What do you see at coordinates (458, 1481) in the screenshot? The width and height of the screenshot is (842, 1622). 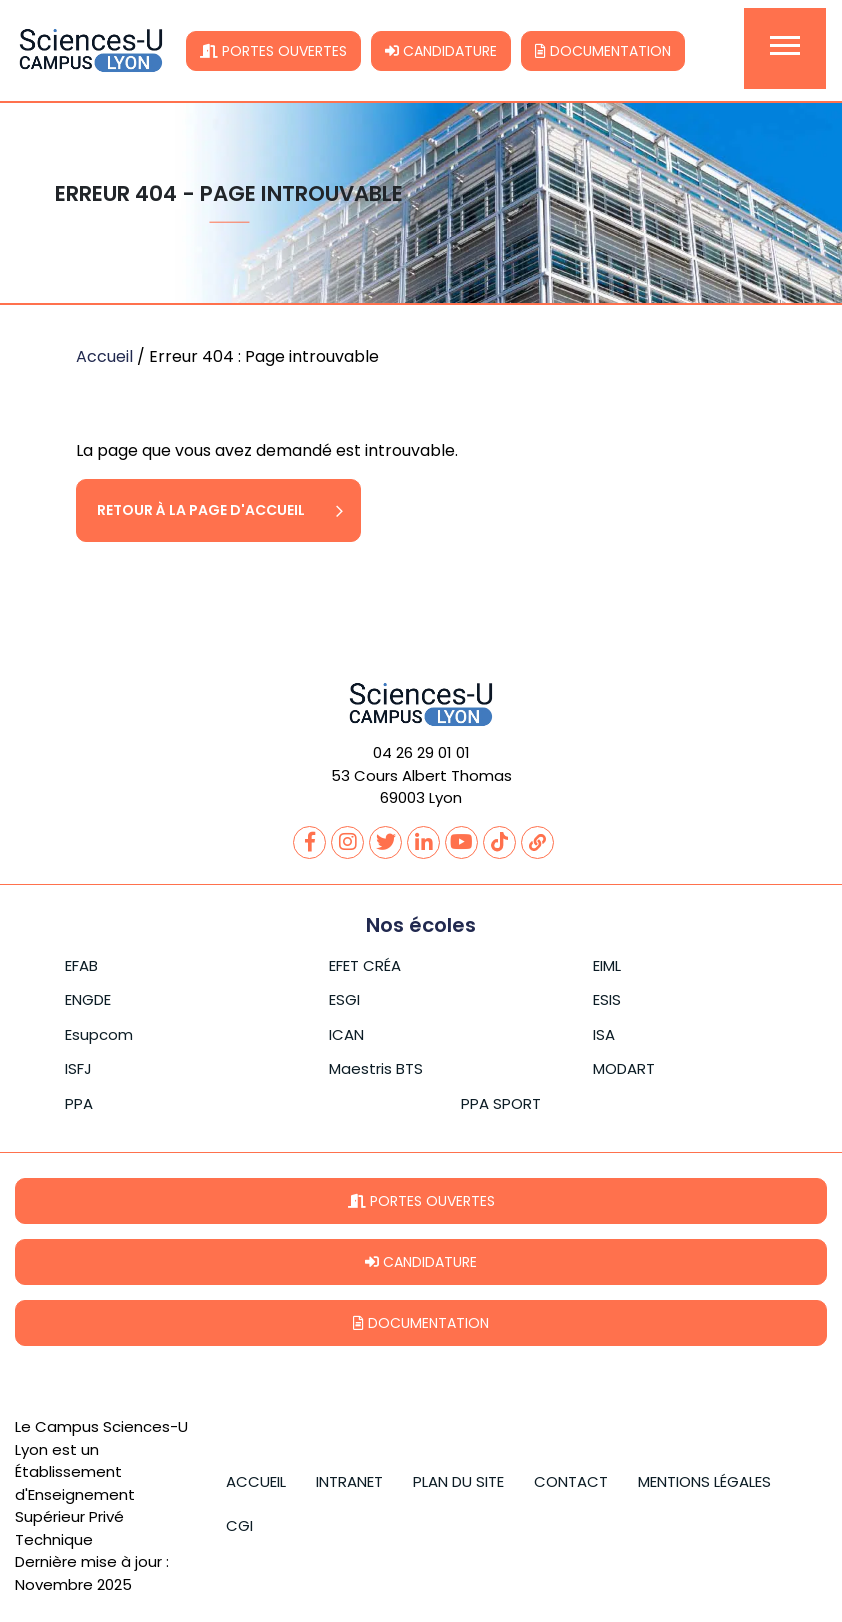 I see `Plan du site` at bounding box center [458, 1481].